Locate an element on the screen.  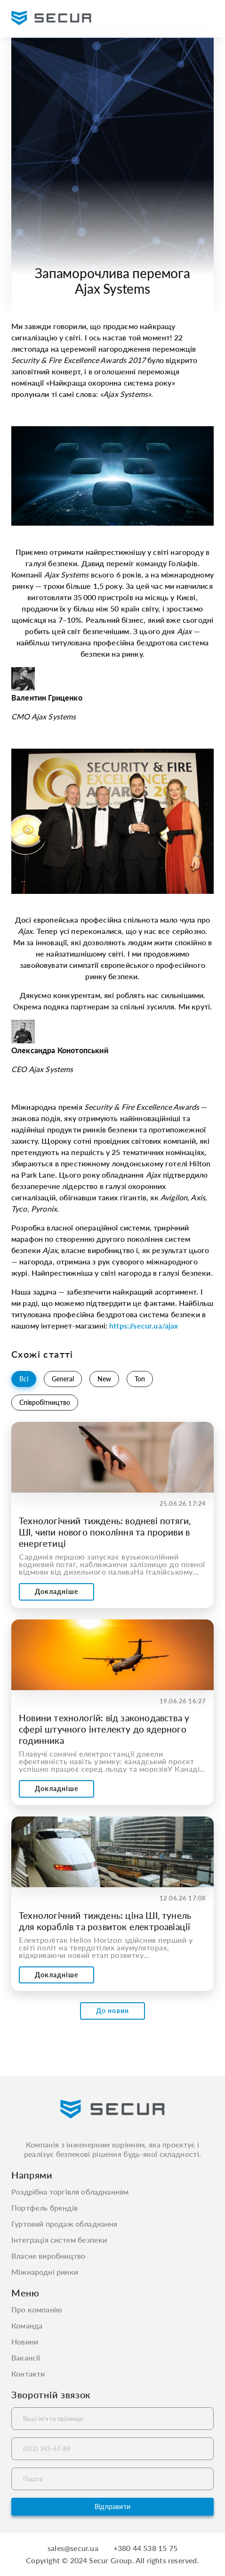
Про компанію is located at coordinates (36, 2309).